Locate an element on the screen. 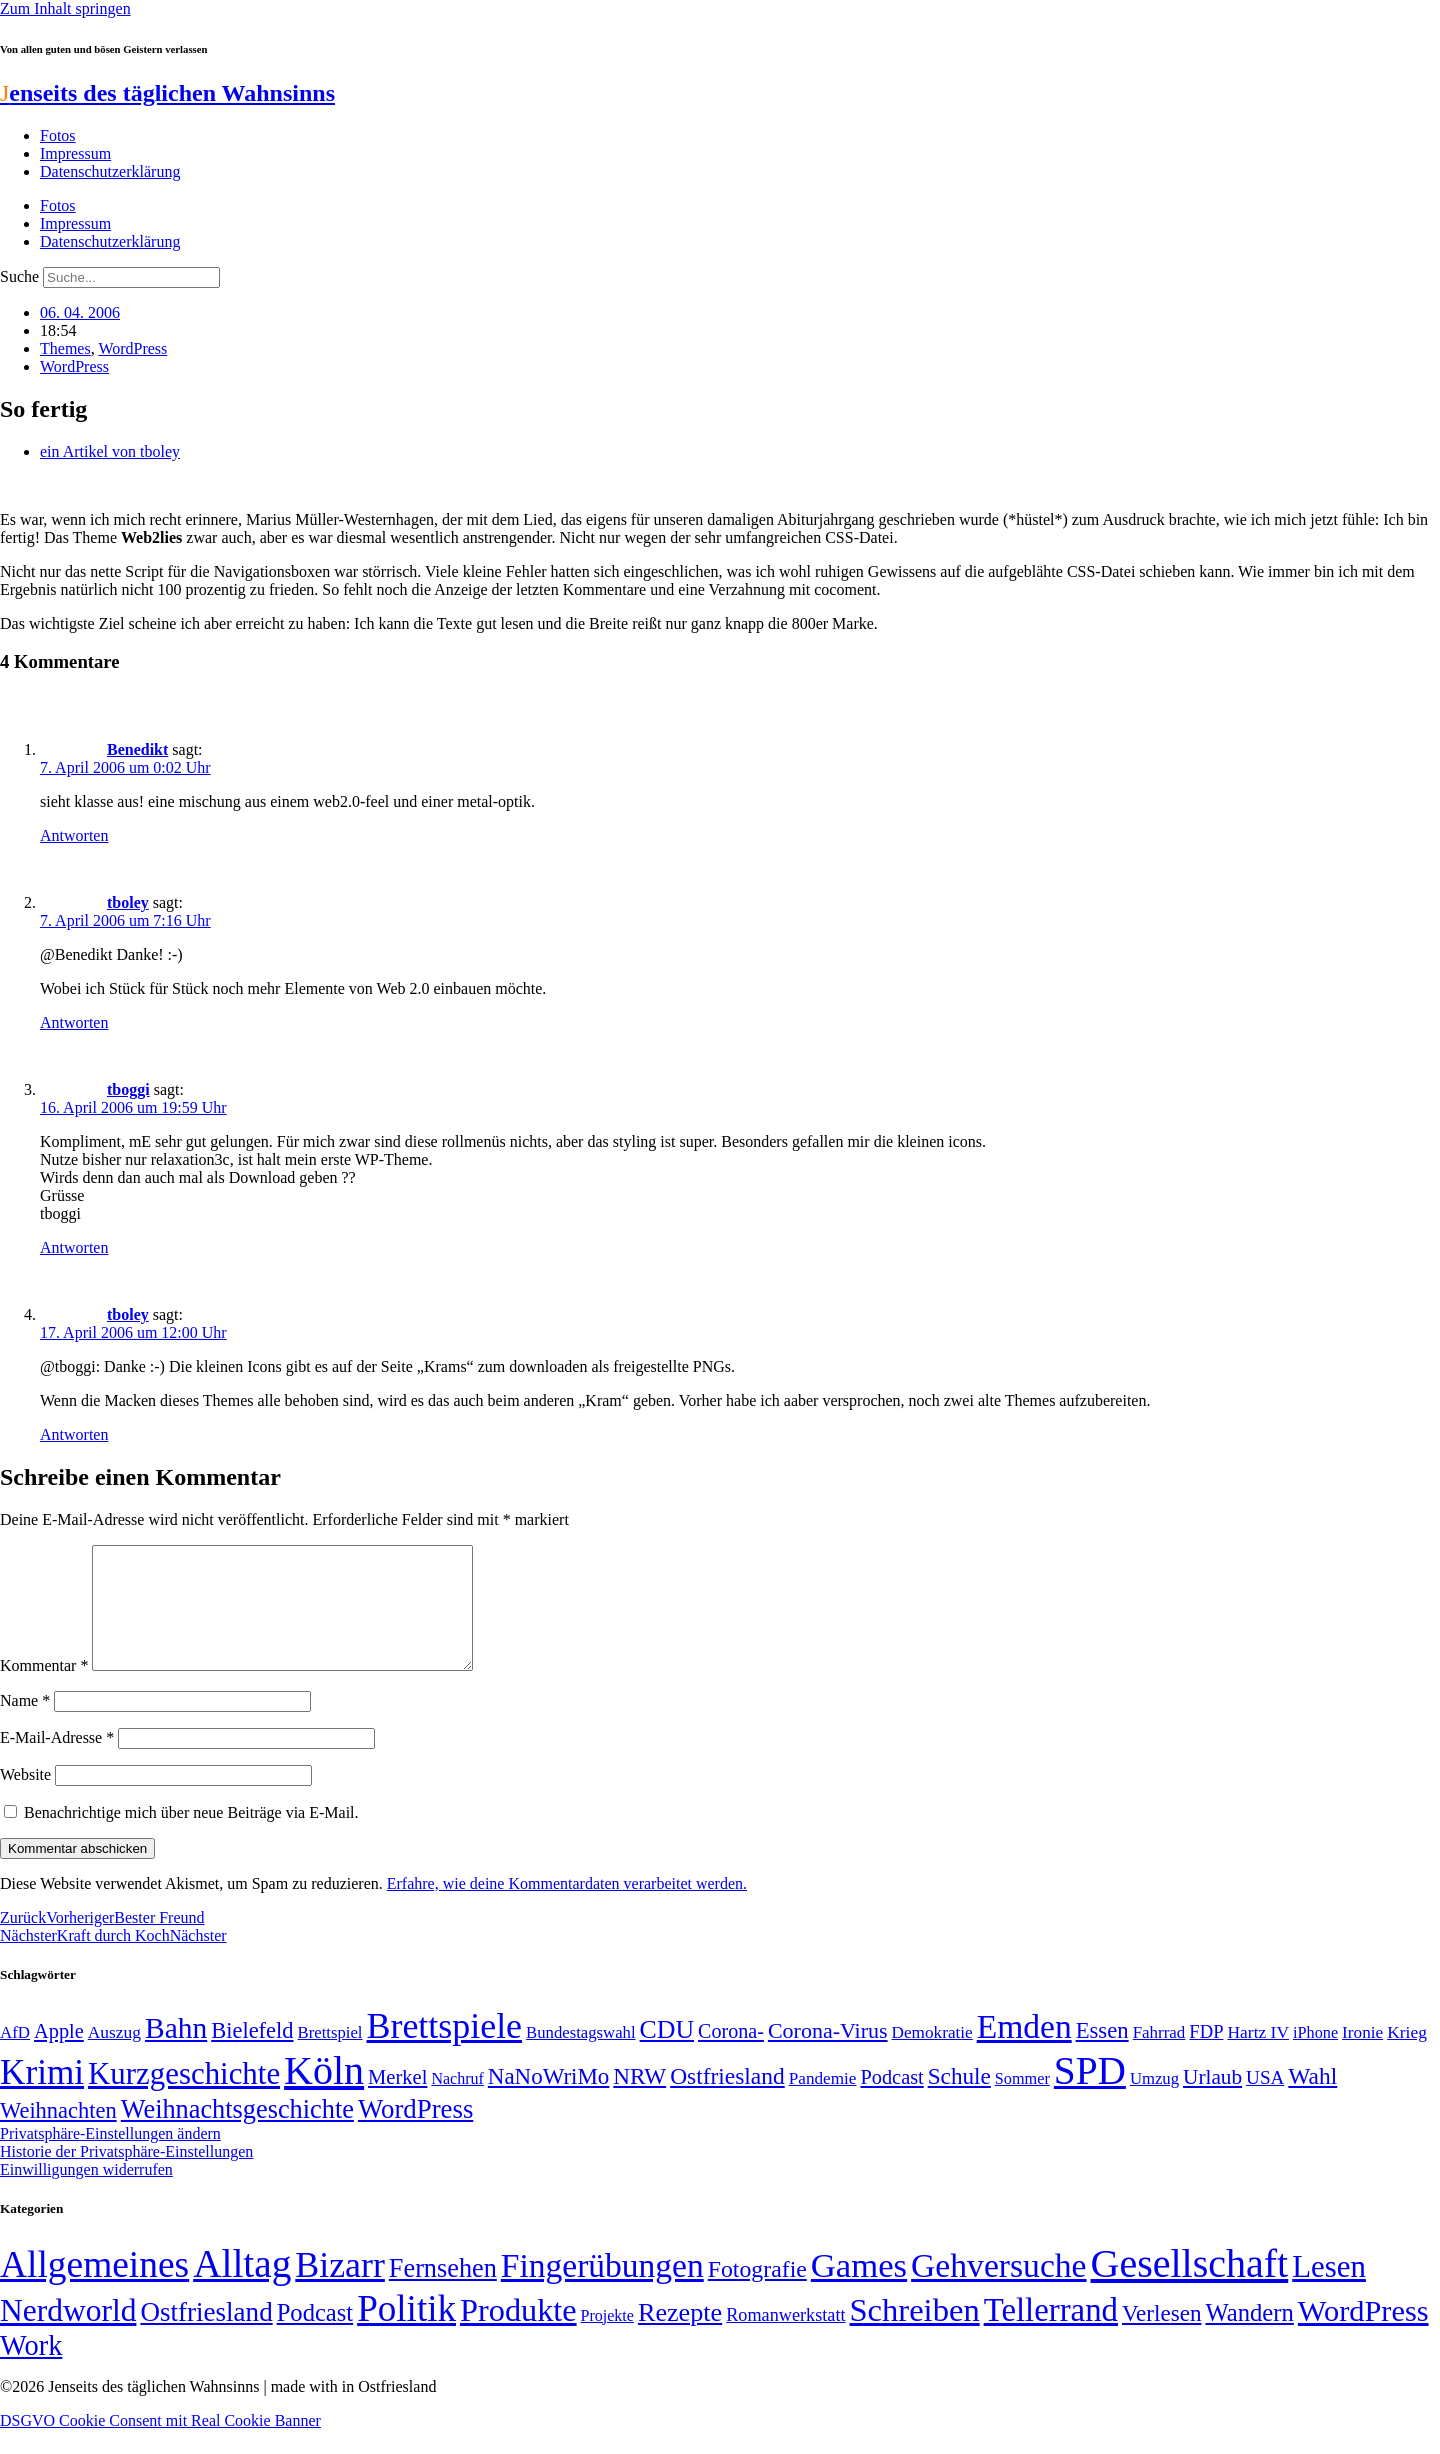 The width and height of the screenshot is (1440, 2454). Einwilligungen widerrufen [button] is located at coordinates (86, 2193).